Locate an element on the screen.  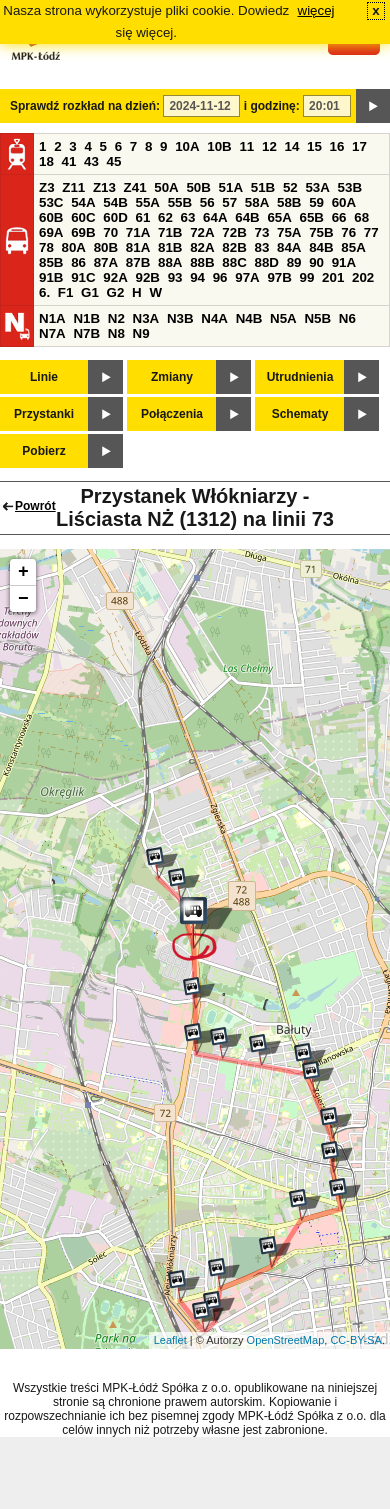
94 is located at coordinates (197, 277).